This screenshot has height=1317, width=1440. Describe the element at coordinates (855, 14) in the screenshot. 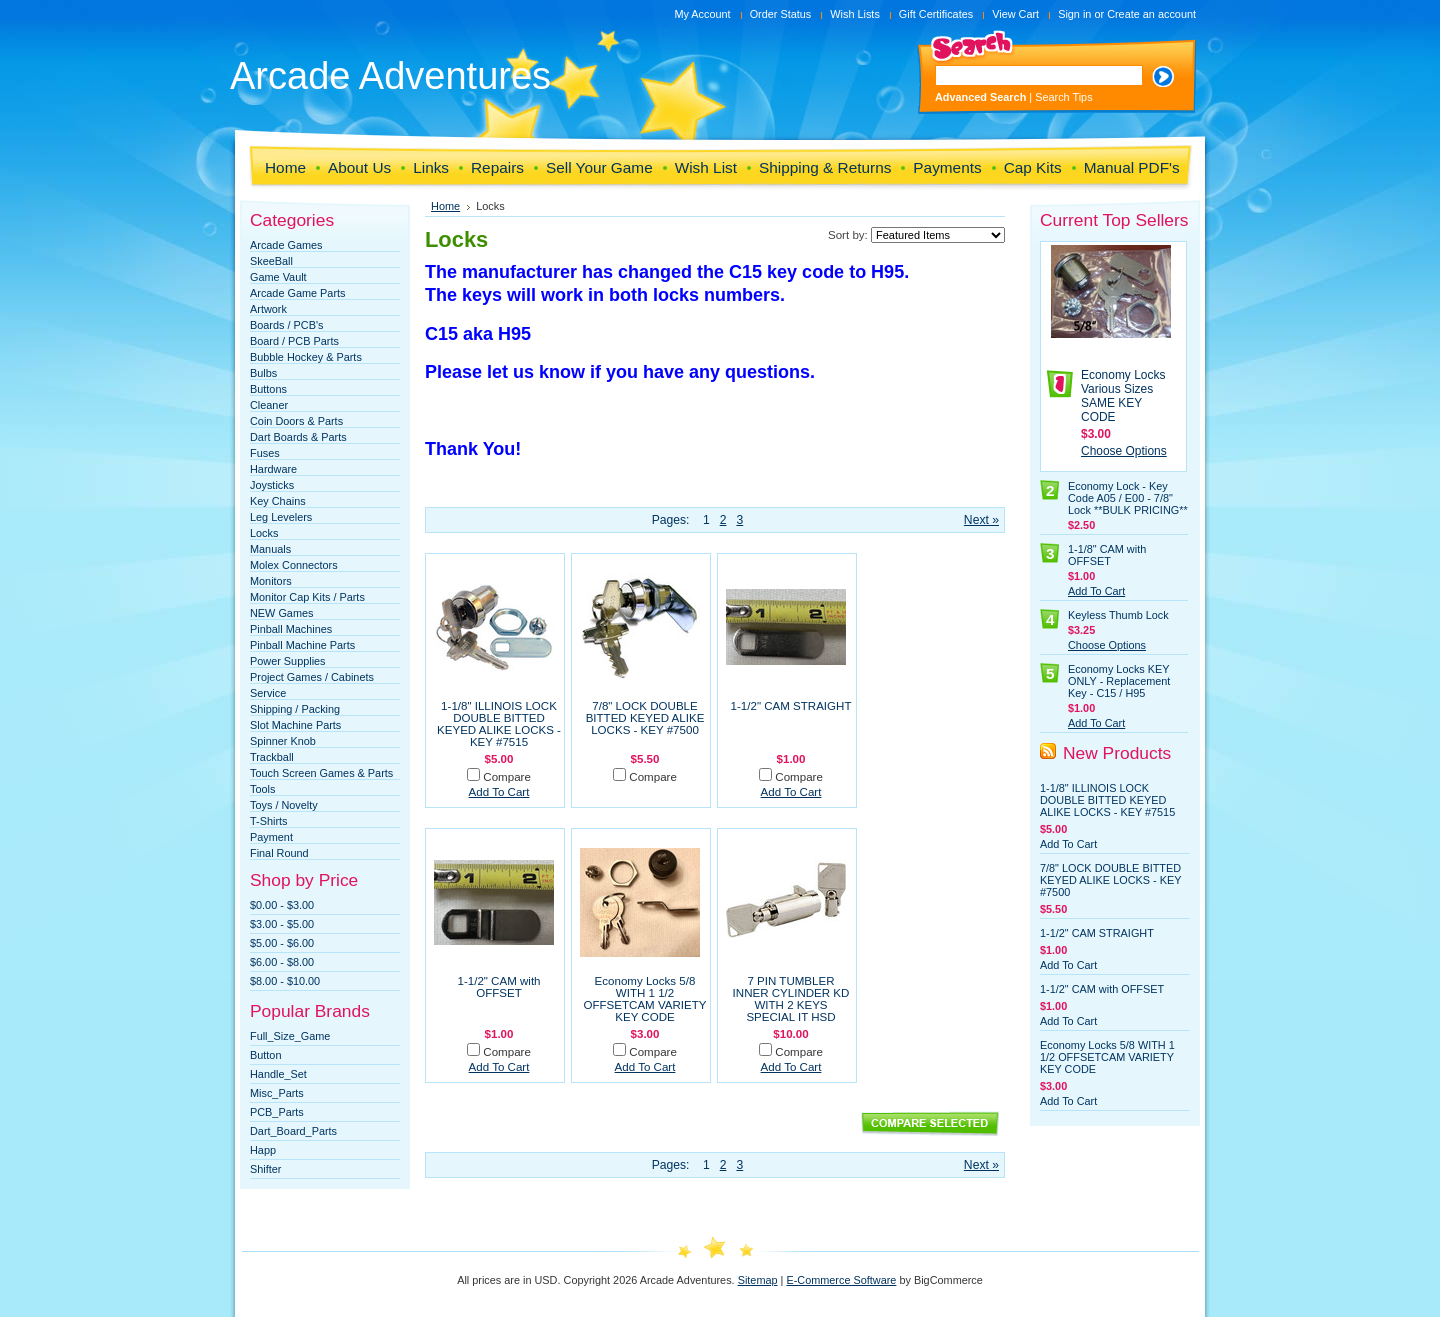

I see `Wish Lists` at that location.